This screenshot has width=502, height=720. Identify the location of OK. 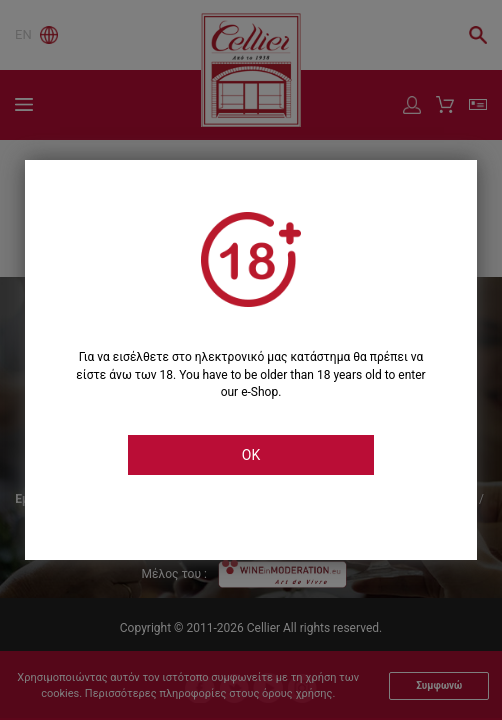
(251, 455).